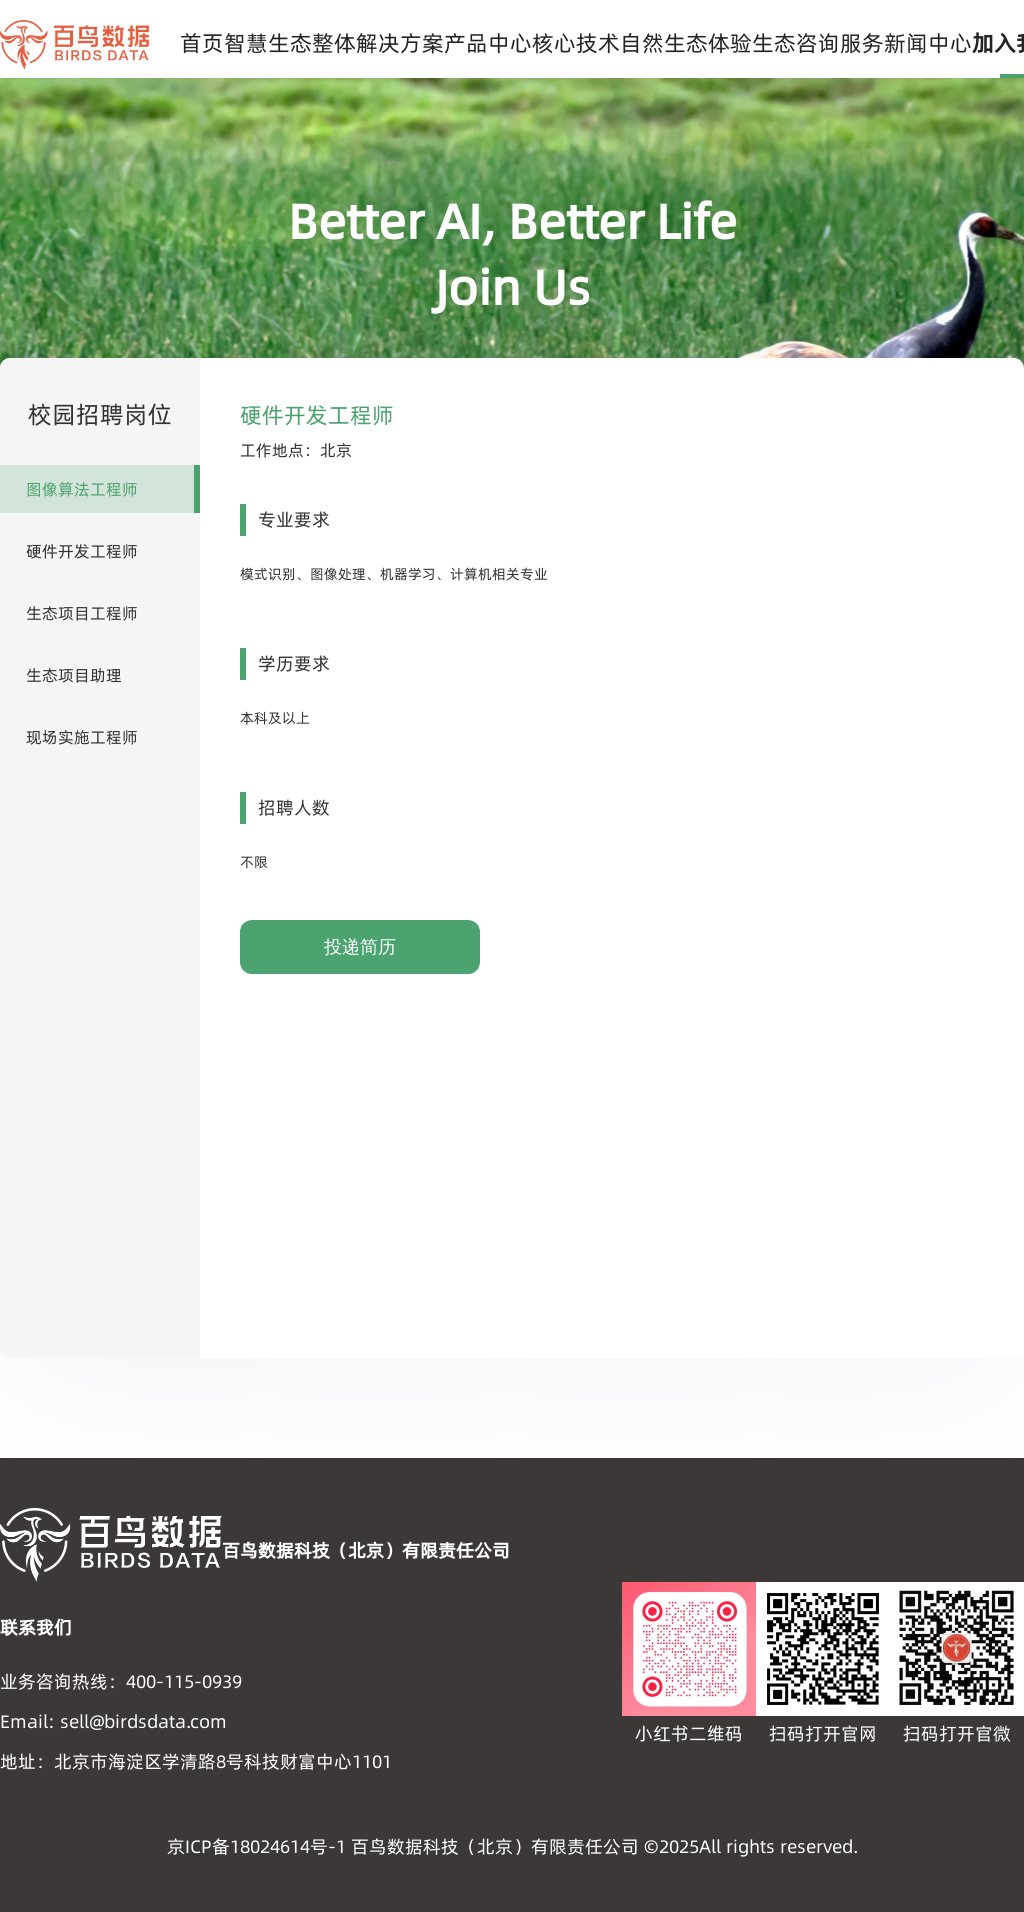 The width and height of the screenshot is (1024, 1912). What do you see at coordinates (334, 43) in the screenshot?
I see `智慧生态整体解决方案` at bounding box center [334, 43].